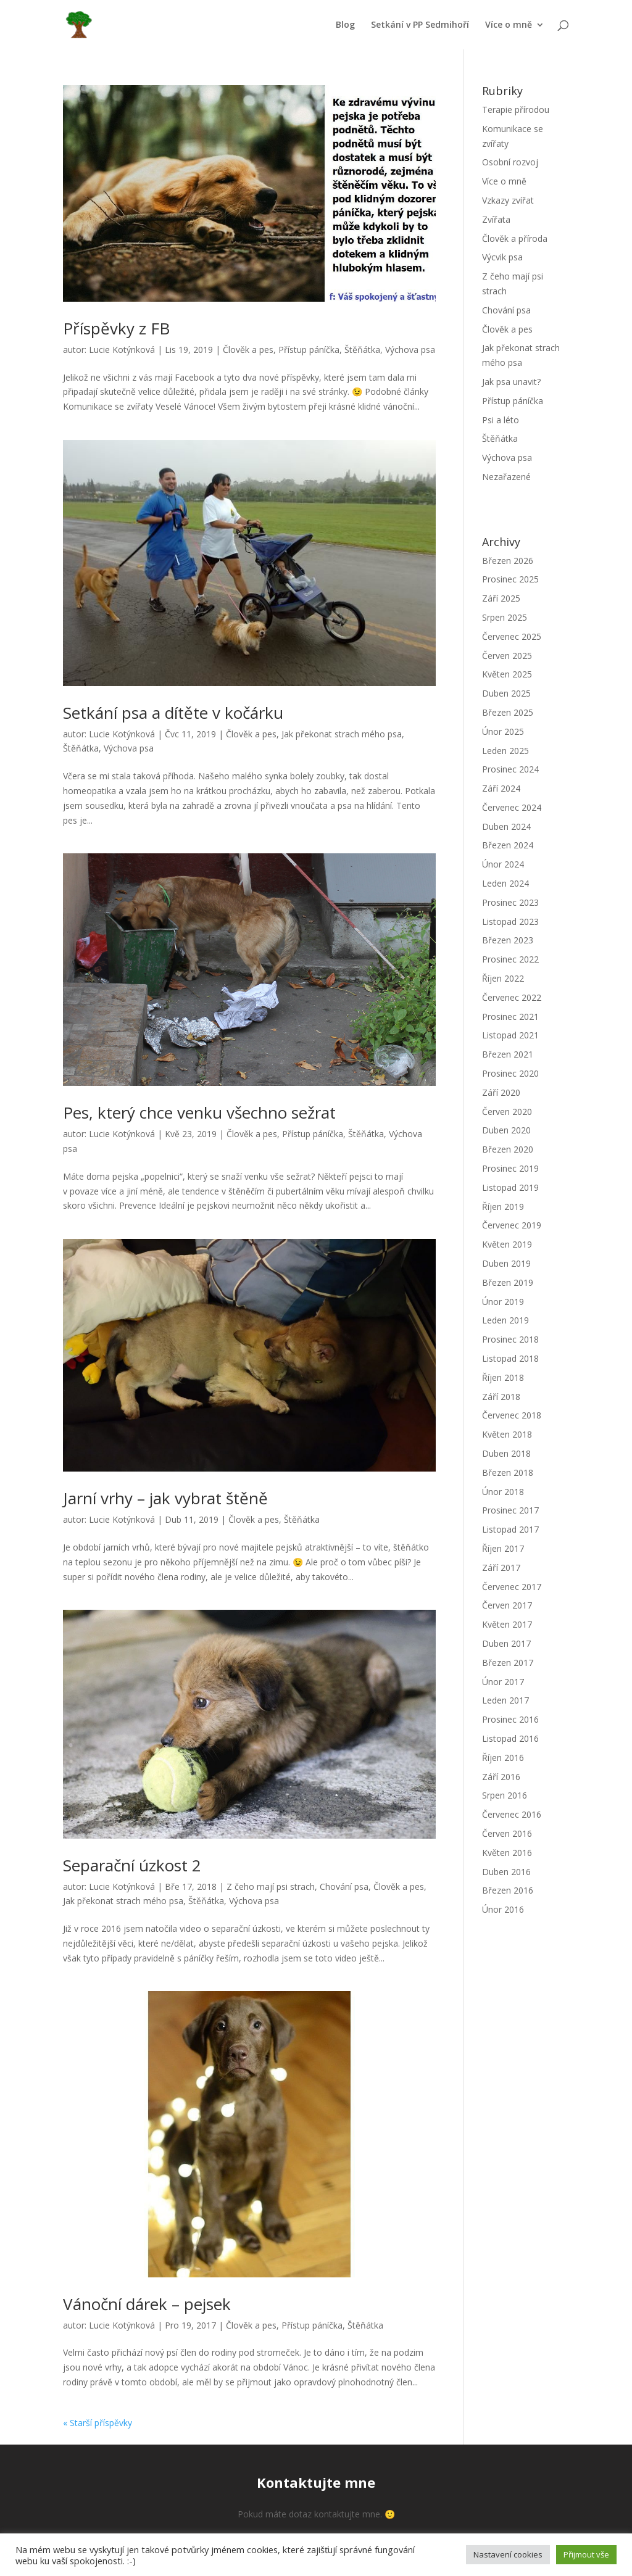 Image resolution: width=632 pixels, height=2576 pixels. What do you see at coordinates (506, 1263) in the screenshot?
I see `Duben 2019` at bounding box center [506, 1263].